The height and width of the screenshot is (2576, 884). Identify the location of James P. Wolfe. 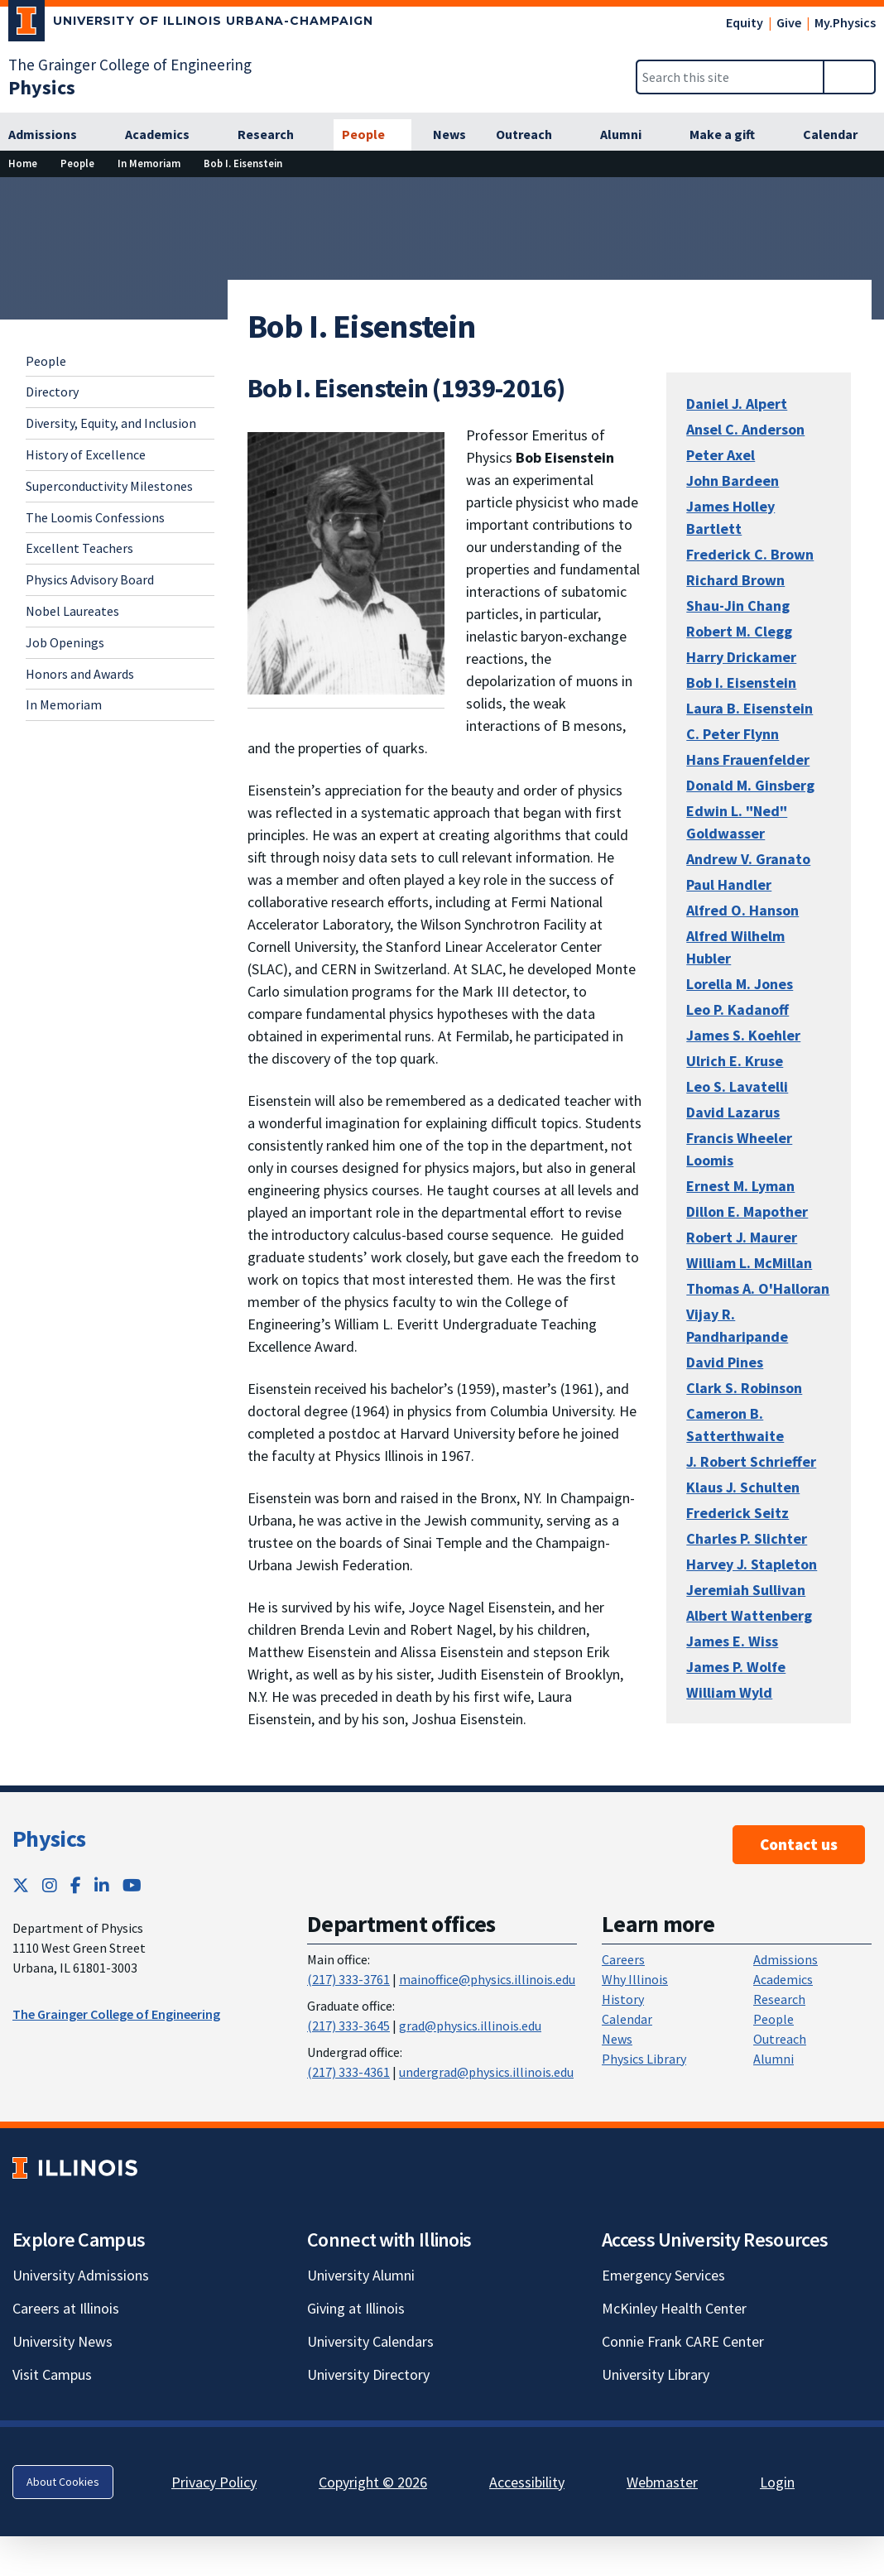
(736, 1666).